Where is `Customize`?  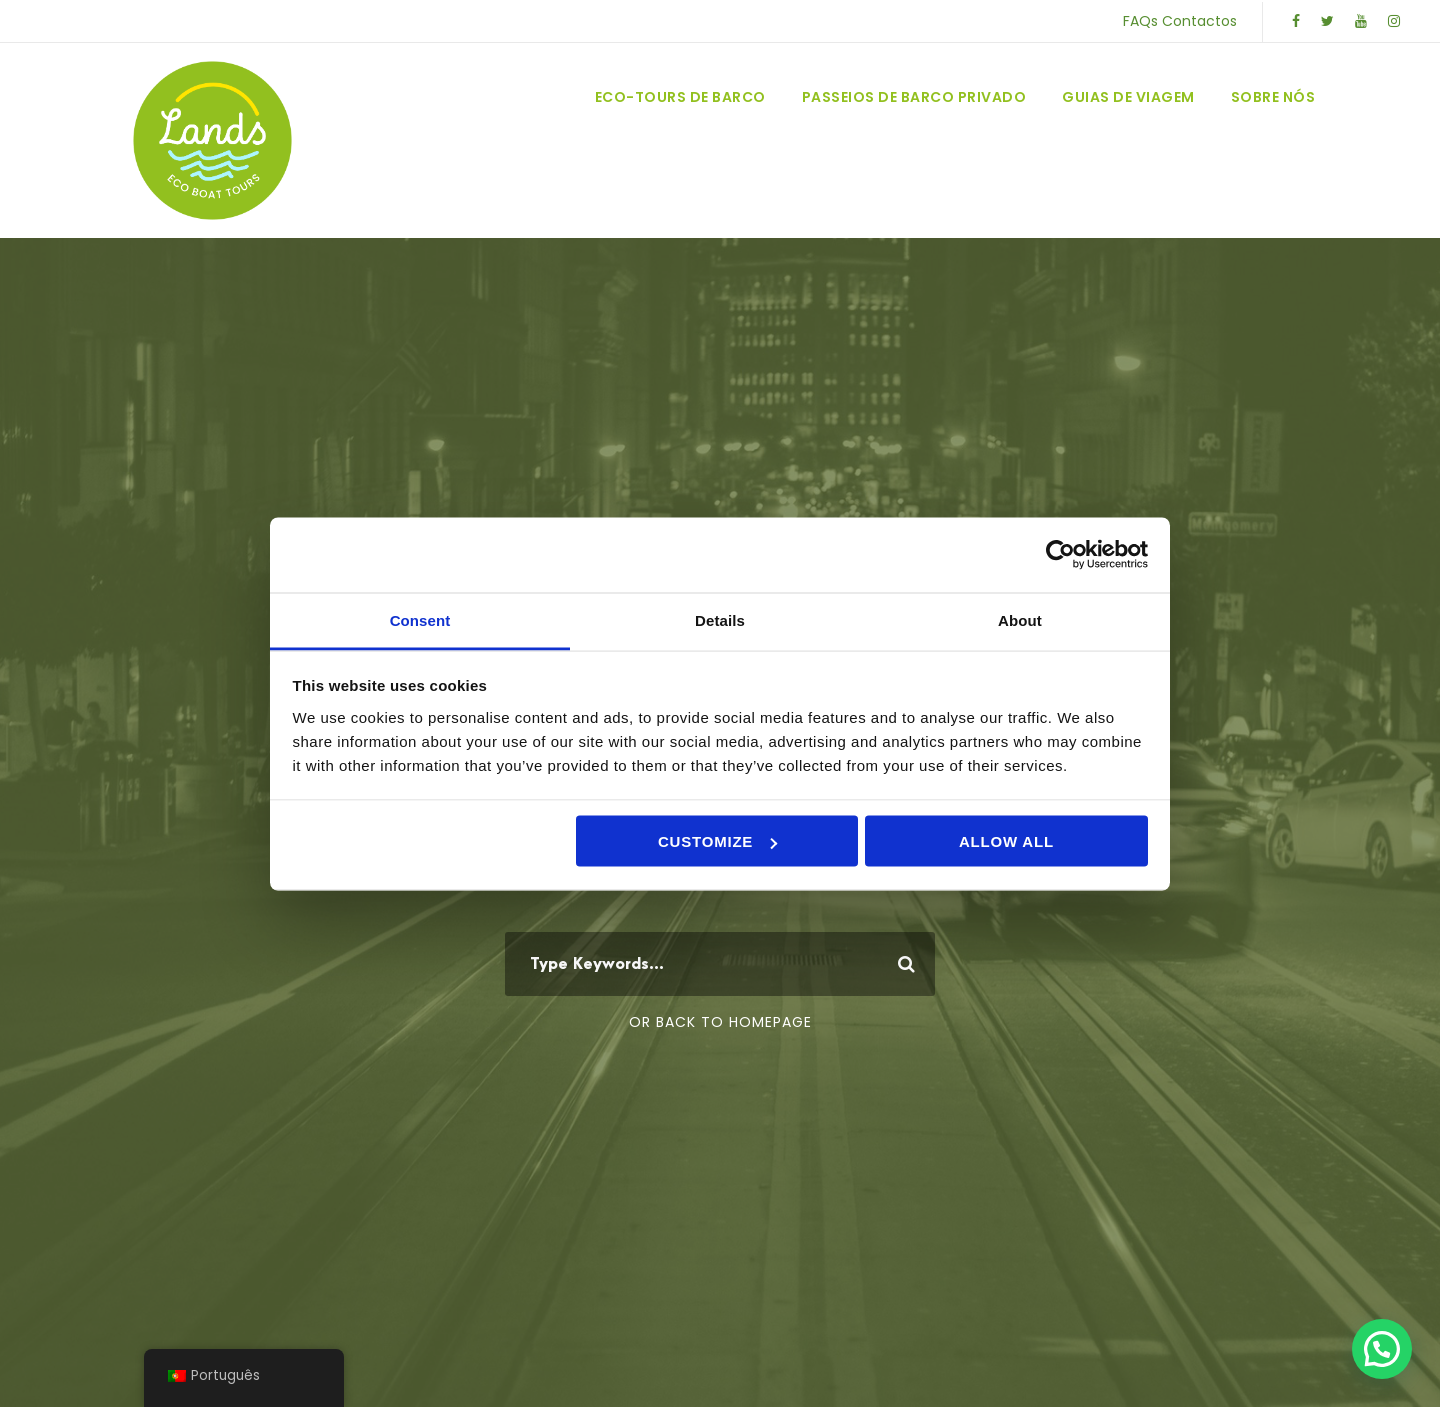
Customize is located at coordinates (717, 841).